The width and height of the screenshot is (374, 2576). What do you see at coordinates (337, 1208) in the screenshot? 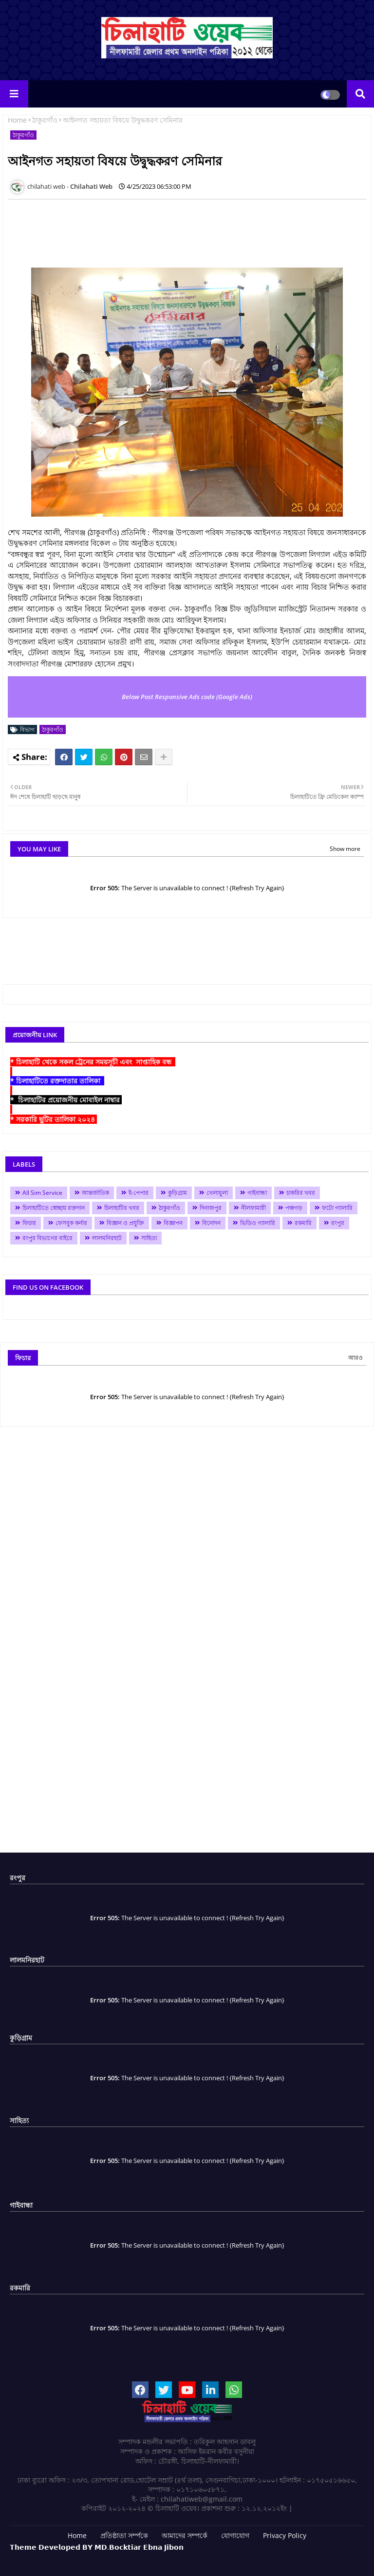
I see `ফটো গ্যালারি` at bounding box center [337, 1208].